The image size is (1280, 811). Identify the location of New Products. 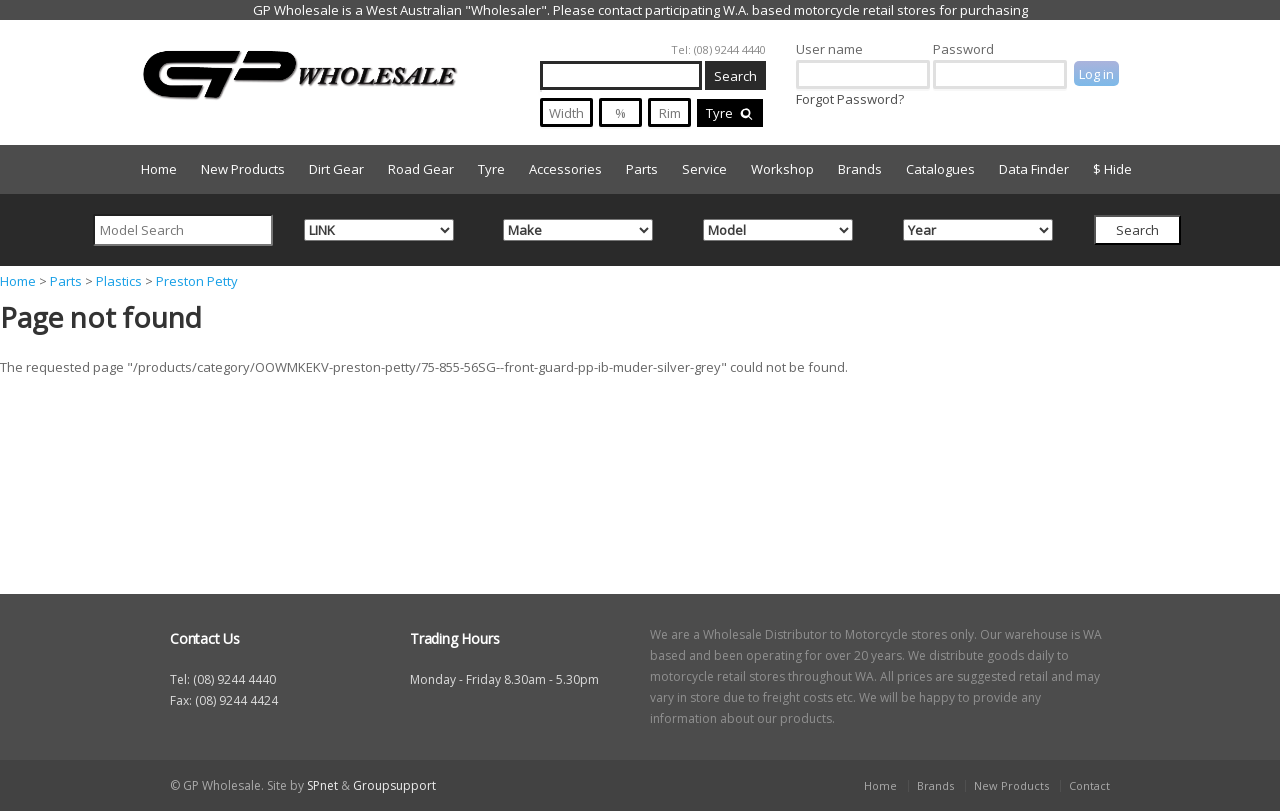
(243, 169).